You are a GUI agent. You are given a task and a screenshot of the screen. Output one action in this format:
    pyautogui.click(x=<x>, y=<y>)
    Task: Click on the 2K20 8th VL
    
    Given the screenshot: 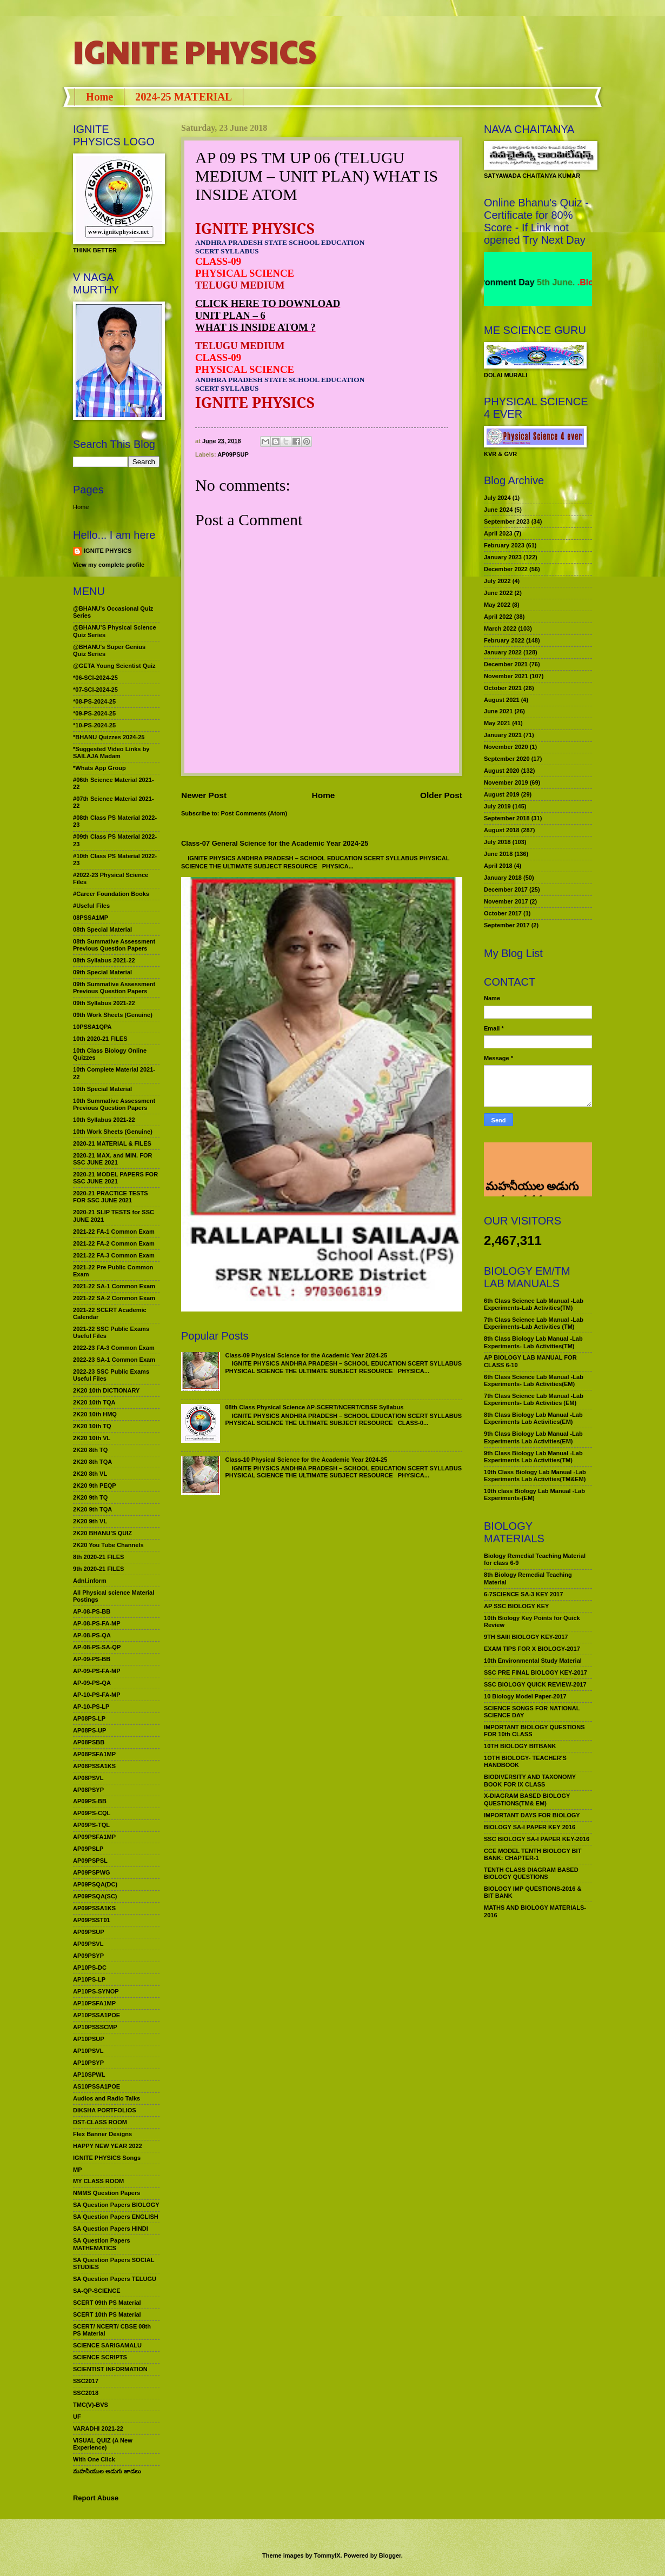 What is the action you would take?
    pyautogui.click(x=90, y=1473)
    